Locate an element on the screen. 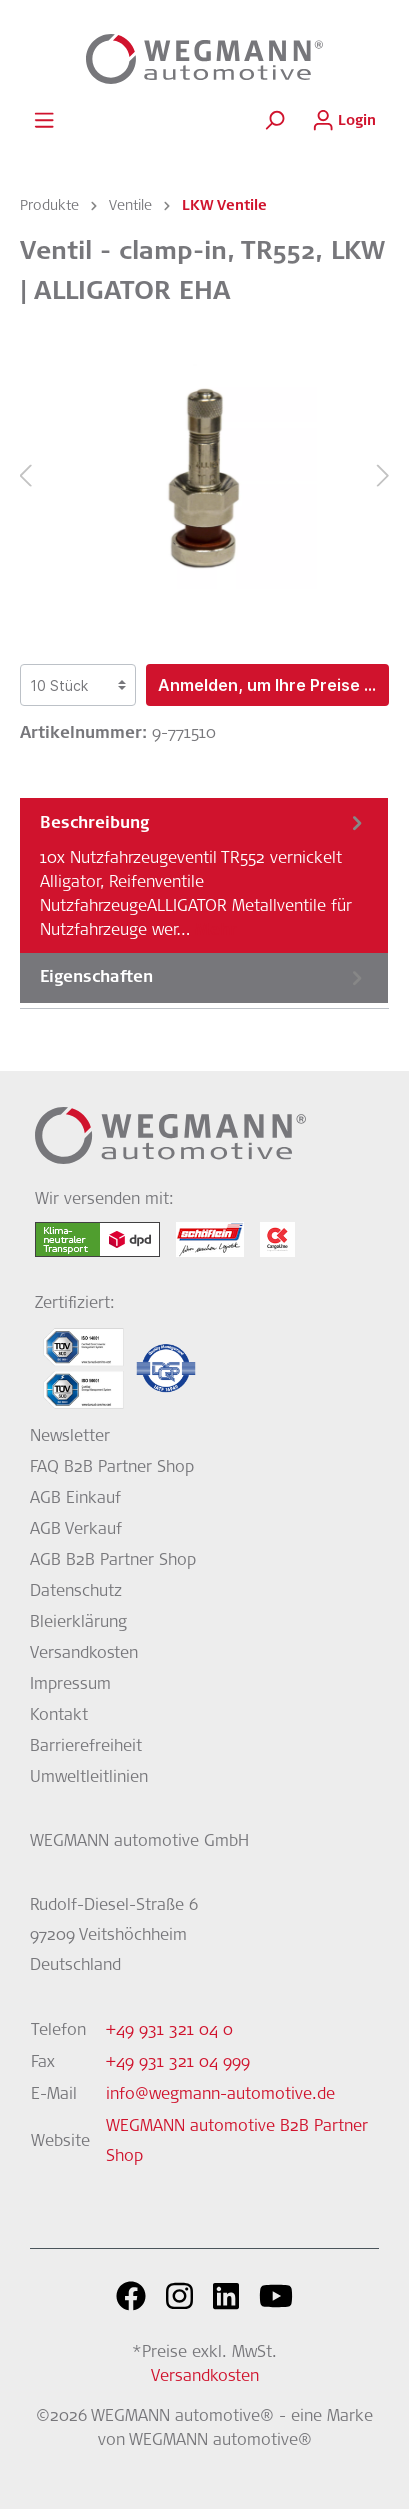  [Nächstes] is located at coordinates (384, 476).